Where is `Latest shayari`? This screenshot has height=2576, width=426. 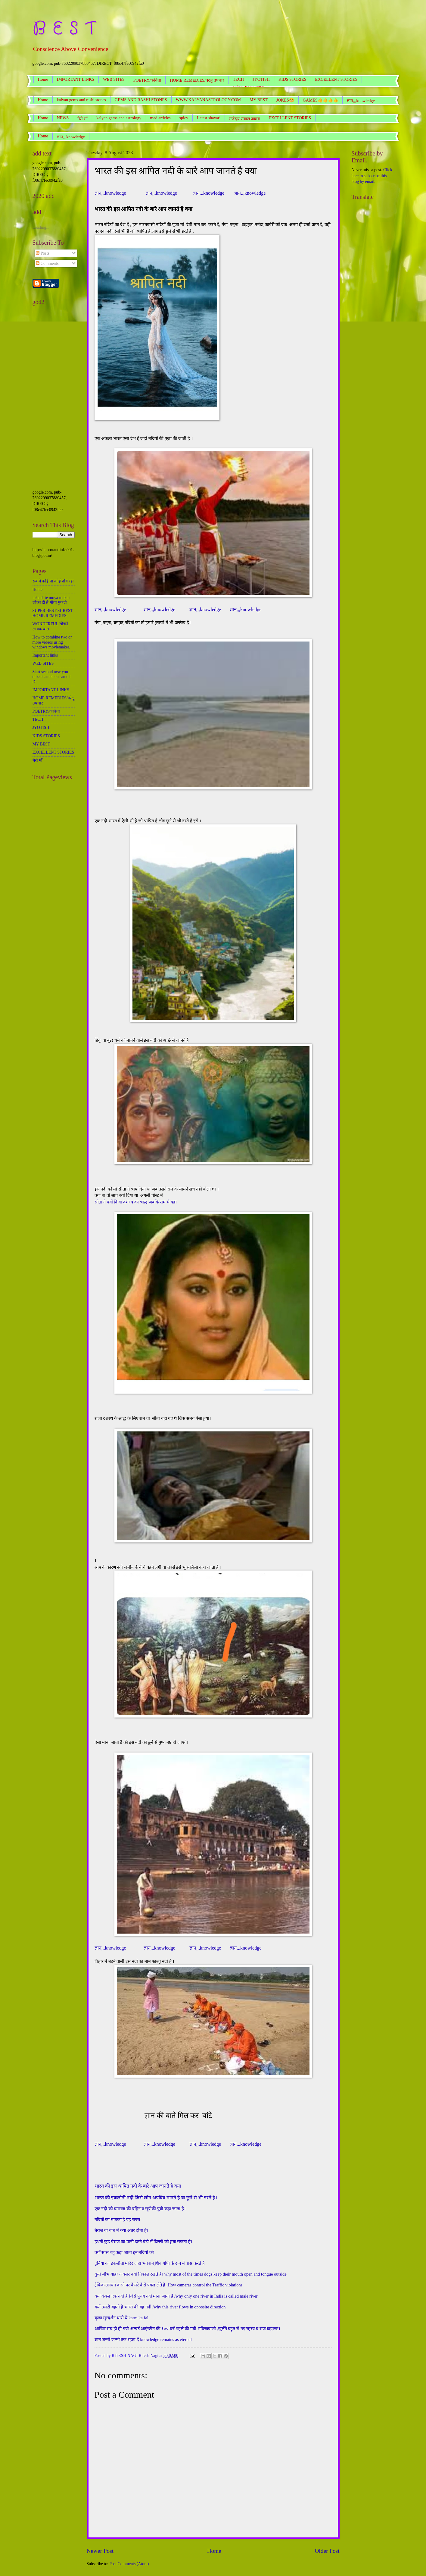 Latest shayari is located at coordinates (208, 118).